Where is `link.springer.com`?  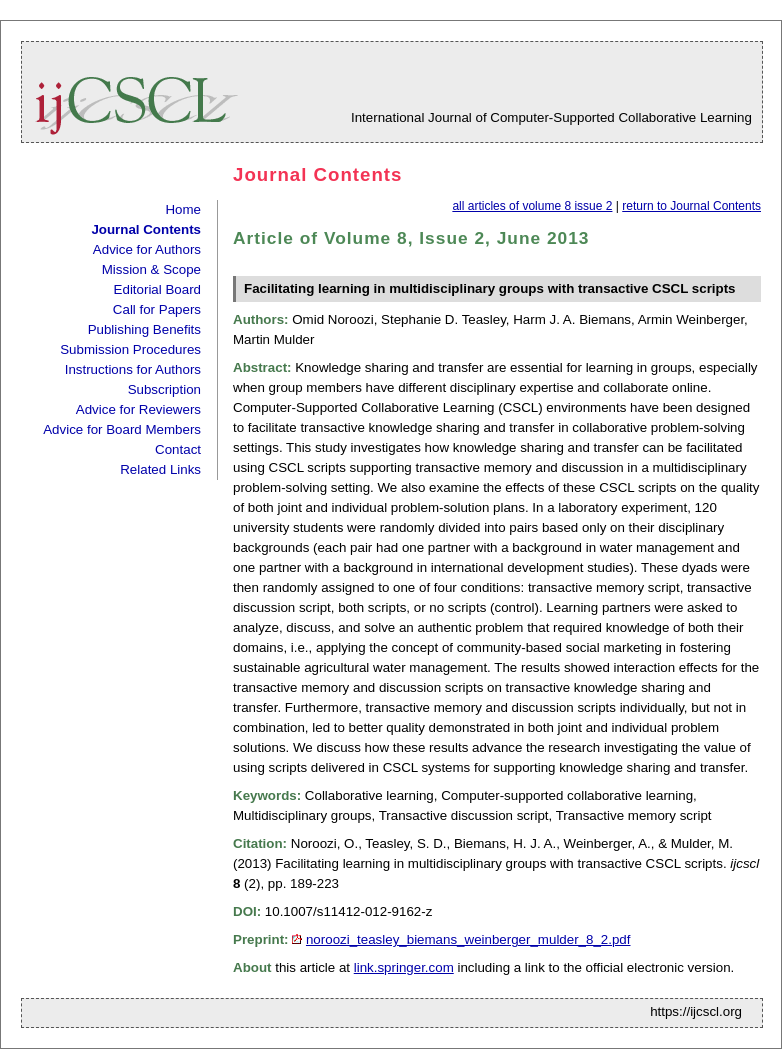
link.springer.com is located at coordinates (404, 967).